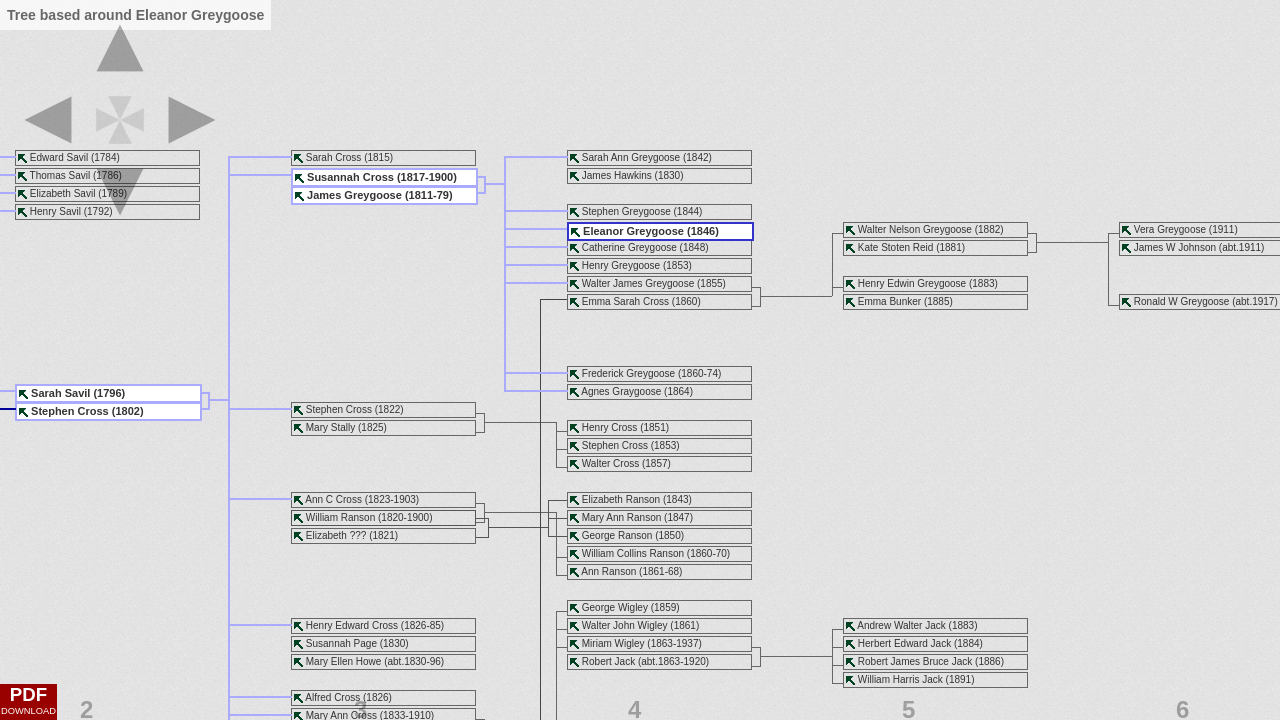 This screenshot has height=720, width=1280. I want to click on Mary Stally, so click(330, 427).